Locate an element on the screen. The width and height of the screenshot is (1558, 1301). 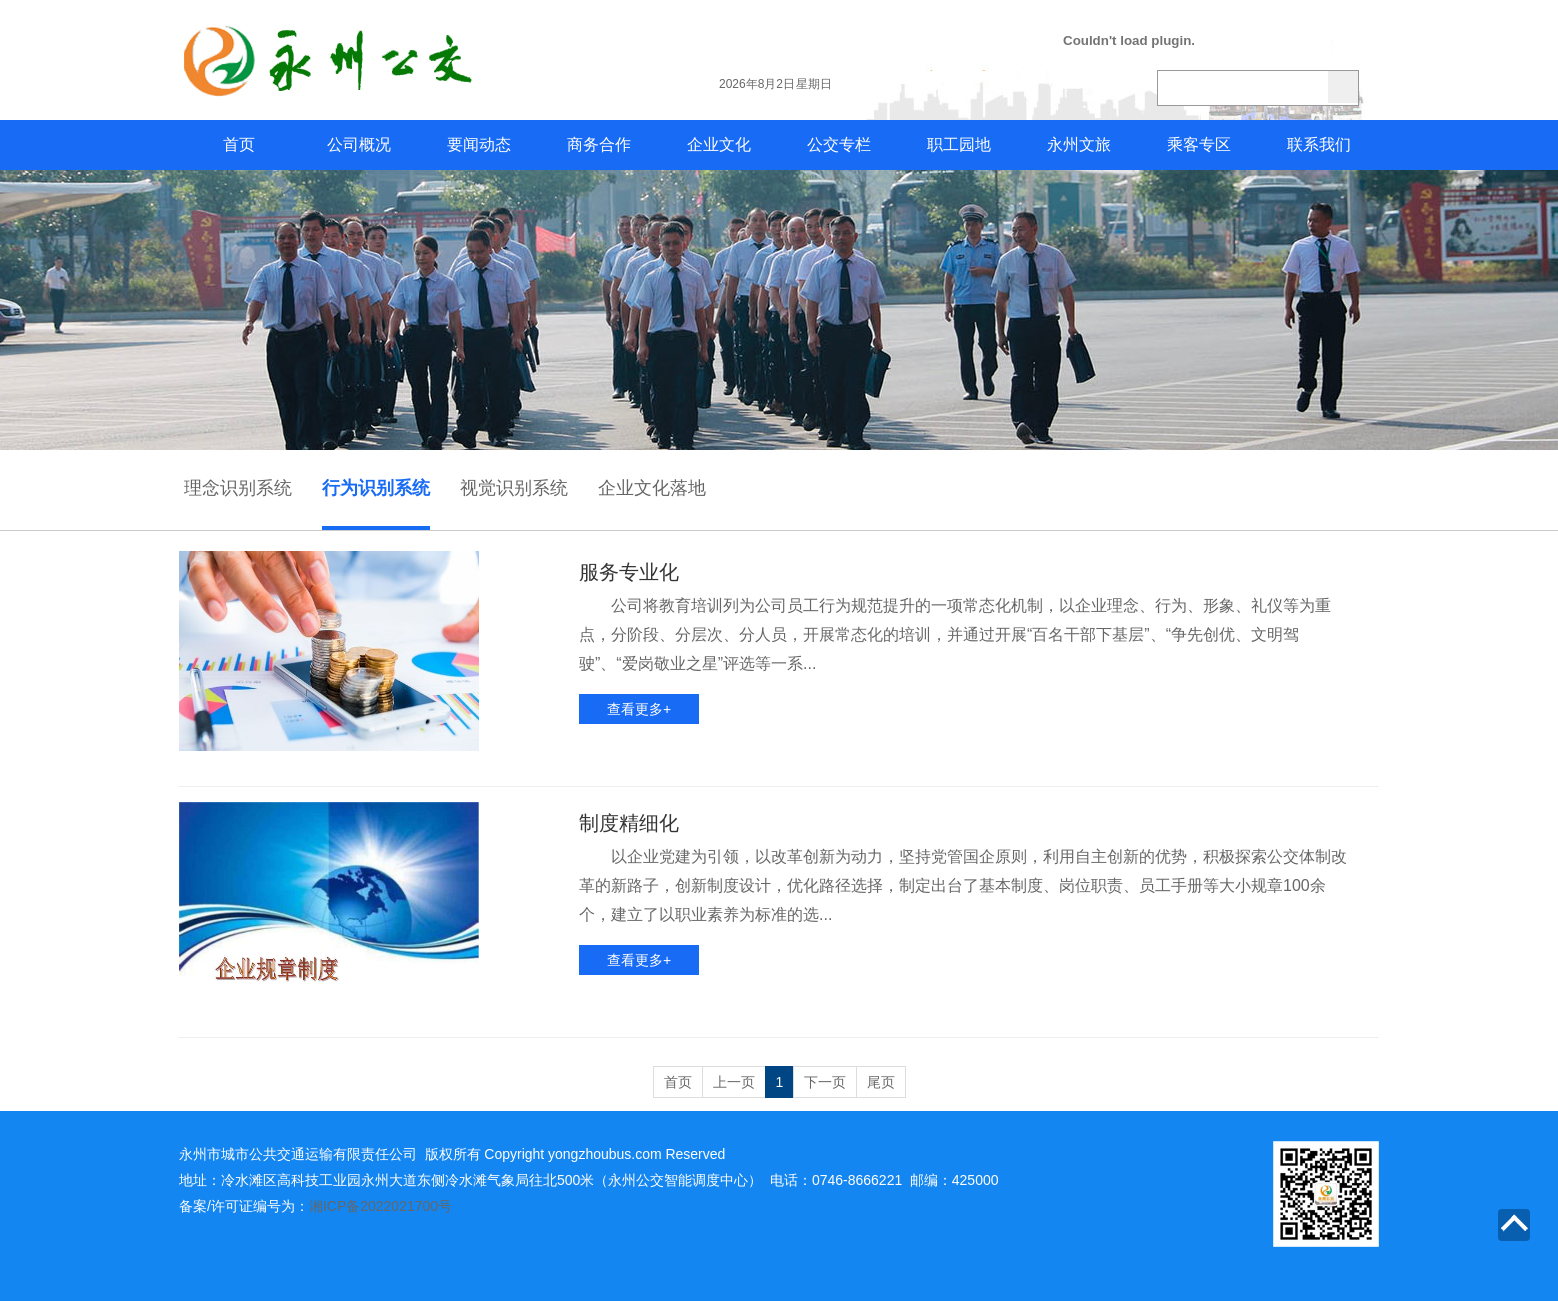
联系我们 is located at coordinates (1319, 144).